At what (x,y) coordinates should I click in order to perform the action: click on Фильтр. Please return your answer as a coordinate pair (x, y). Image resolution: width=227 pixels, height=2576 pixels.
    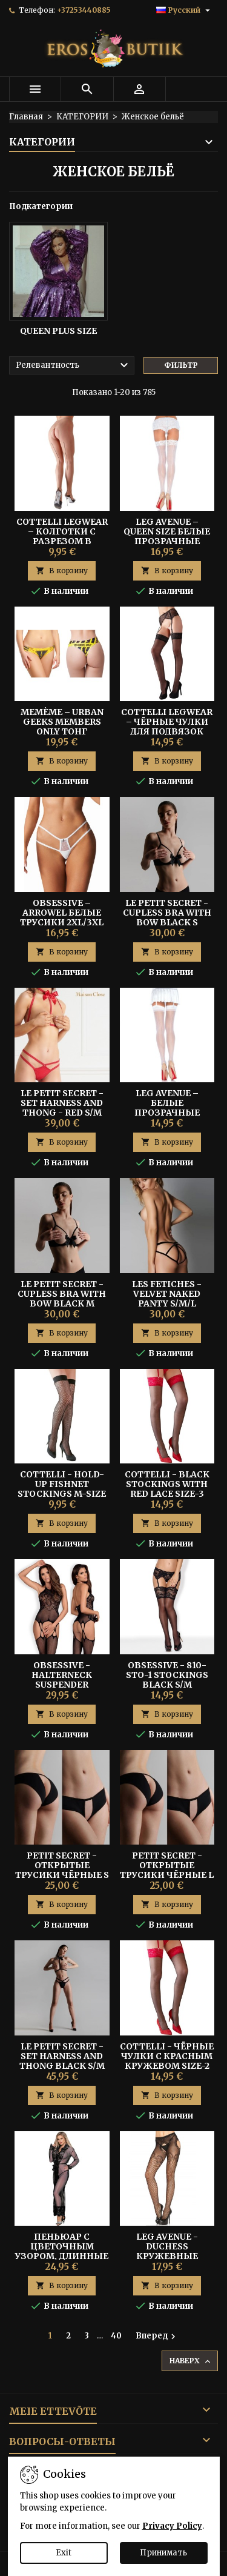
    Looking at the image, I should click on (181, 365).